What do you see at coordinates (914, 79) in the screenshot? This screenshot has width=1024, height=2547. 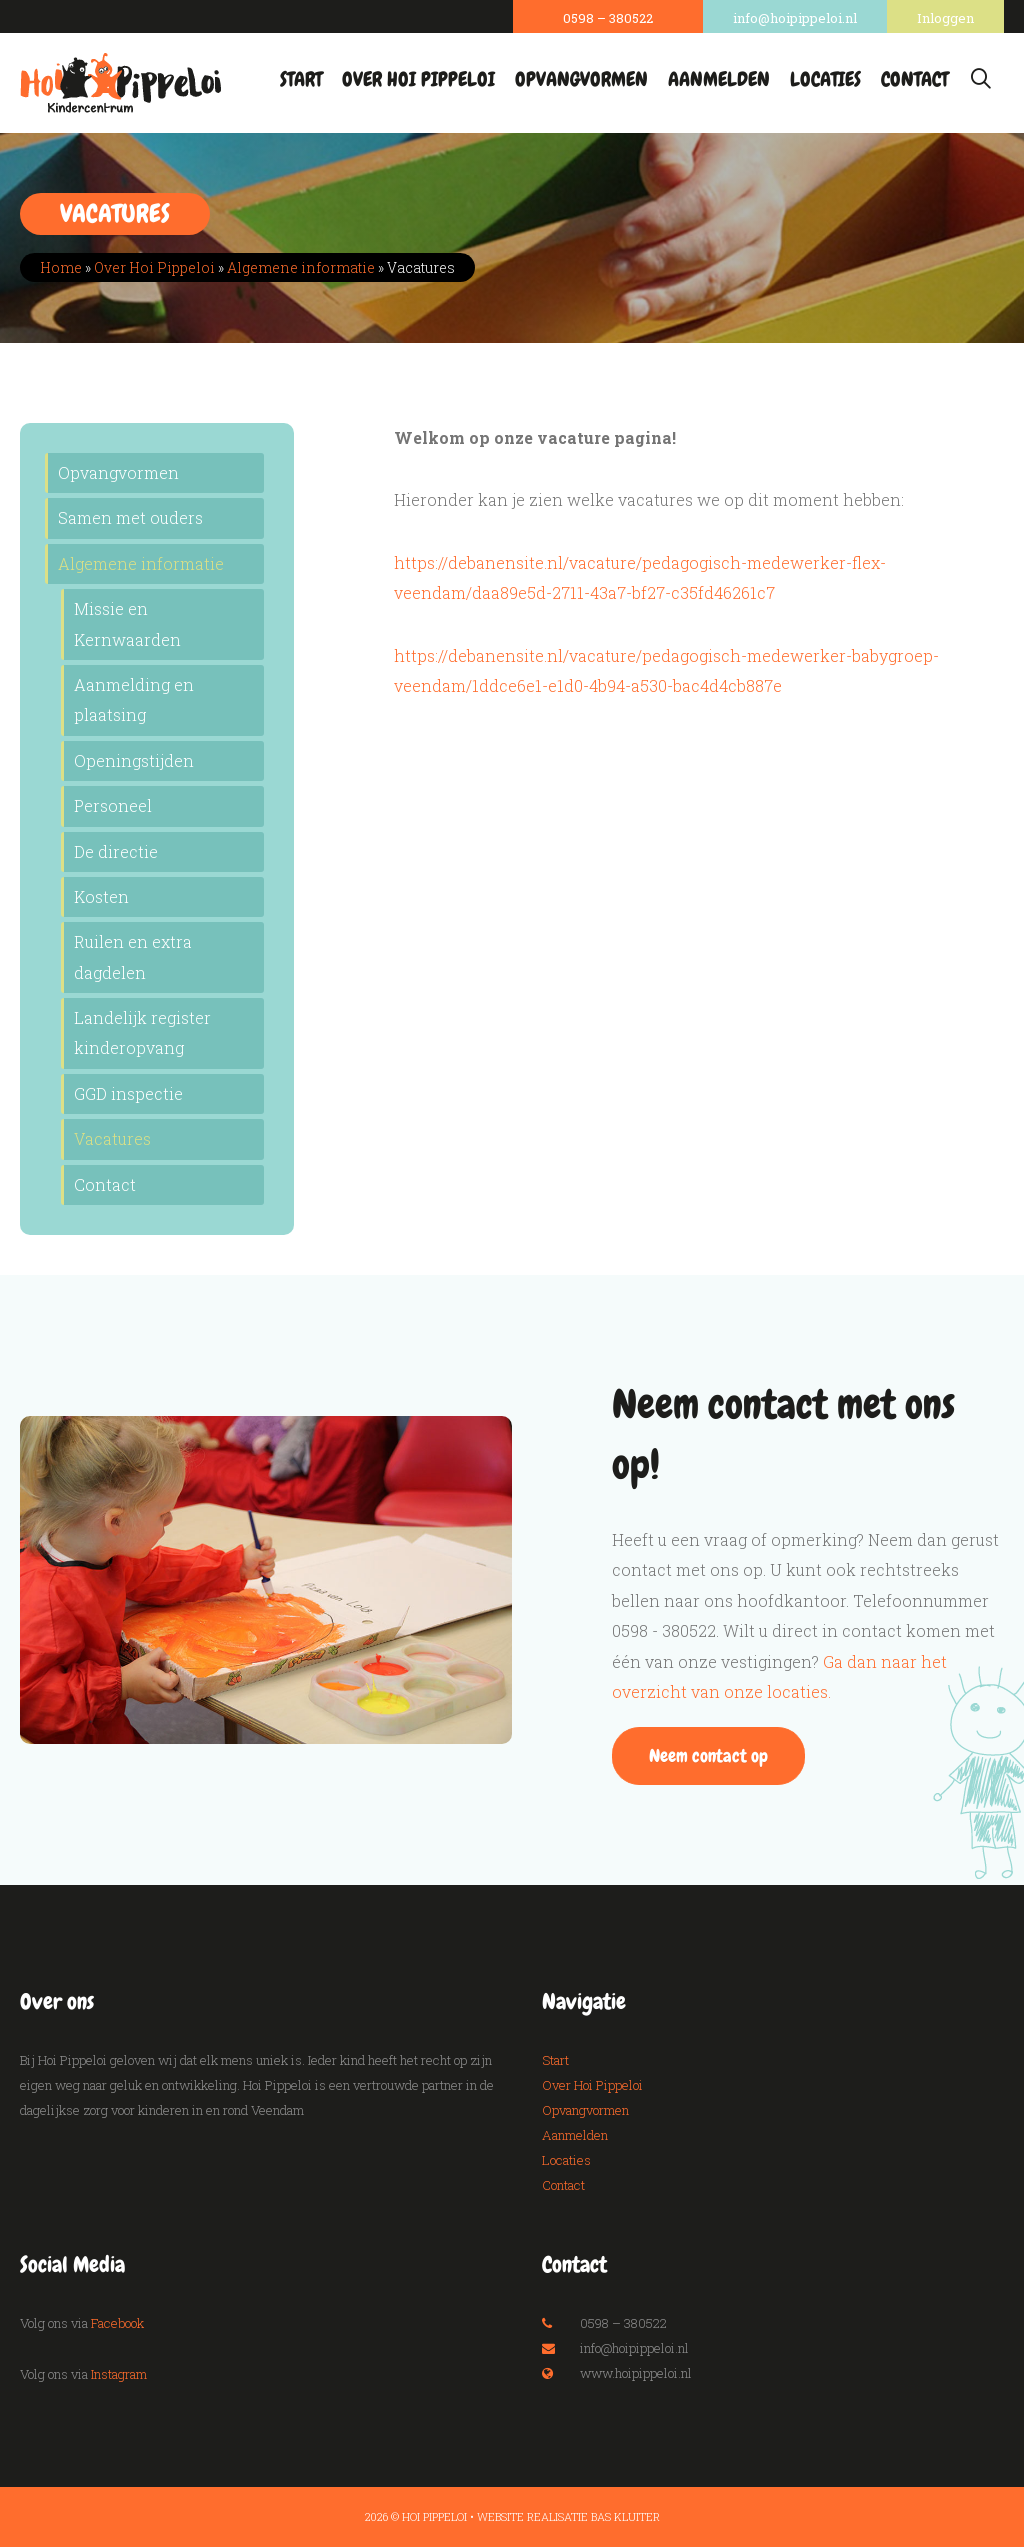 I see `Contact` at bounding box center [914, 79].